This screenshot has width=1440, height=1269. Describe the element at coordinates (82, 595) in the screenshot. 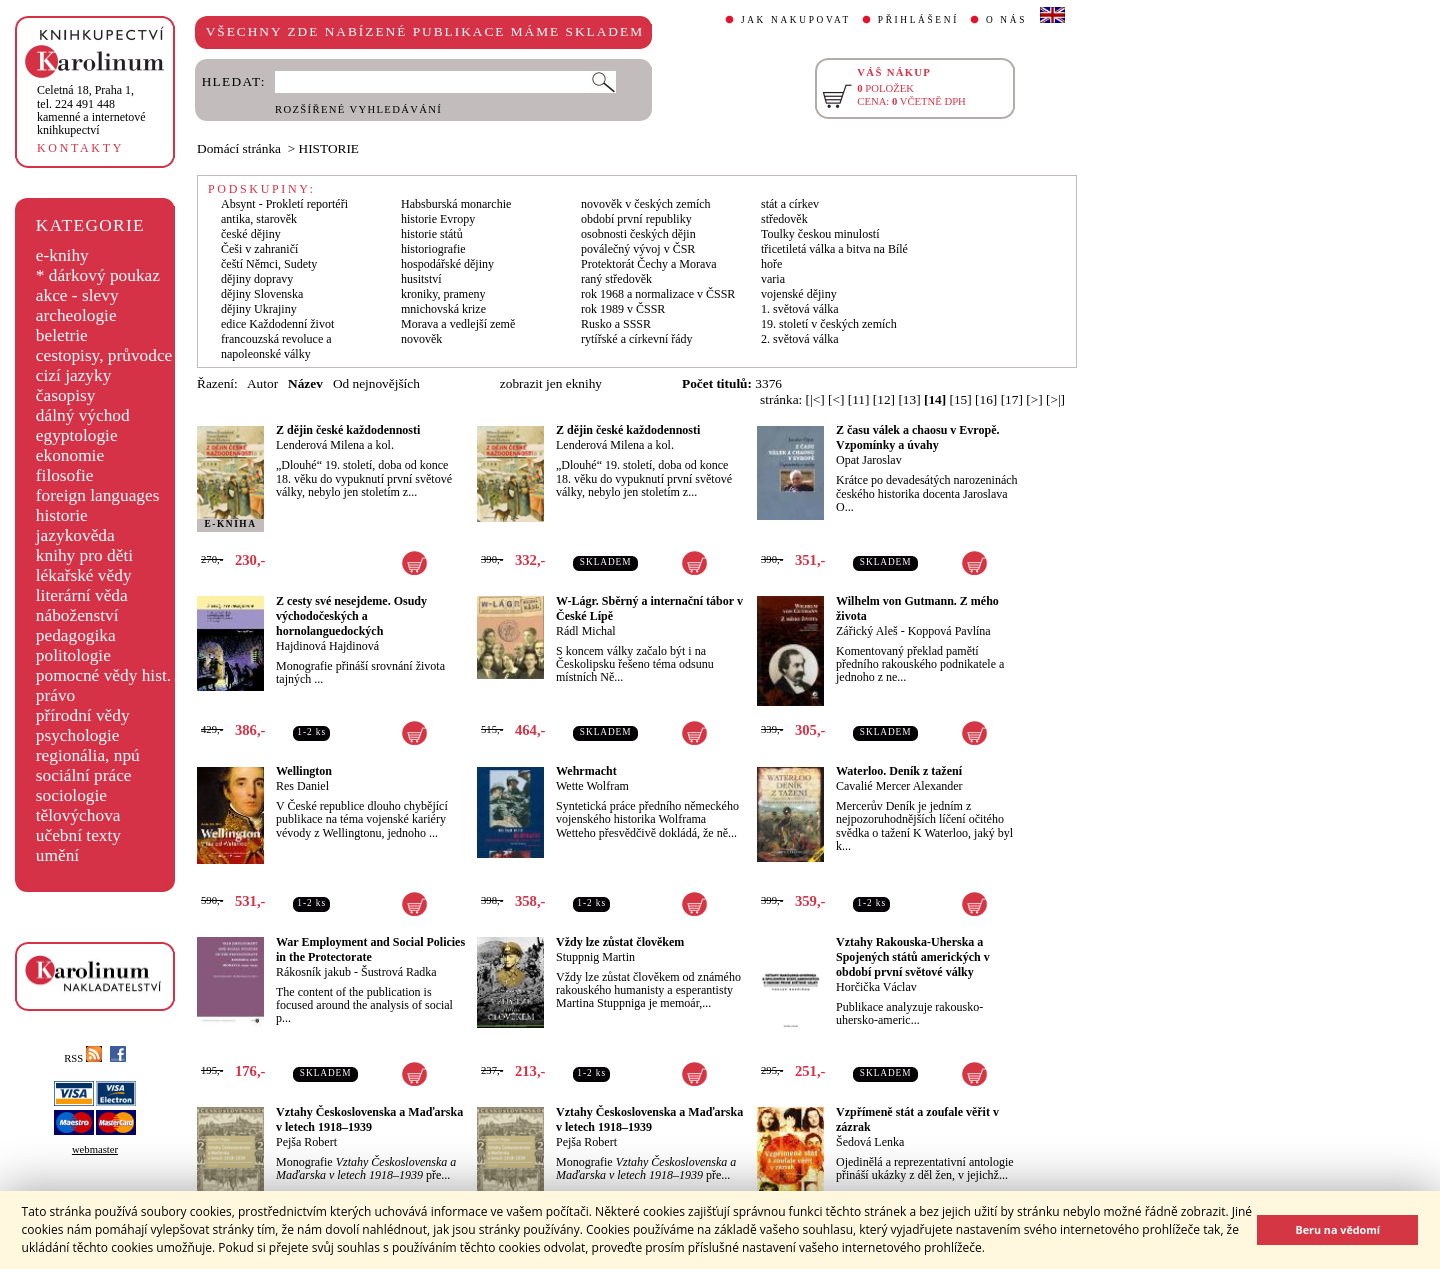

I see `literární věda` at that location.